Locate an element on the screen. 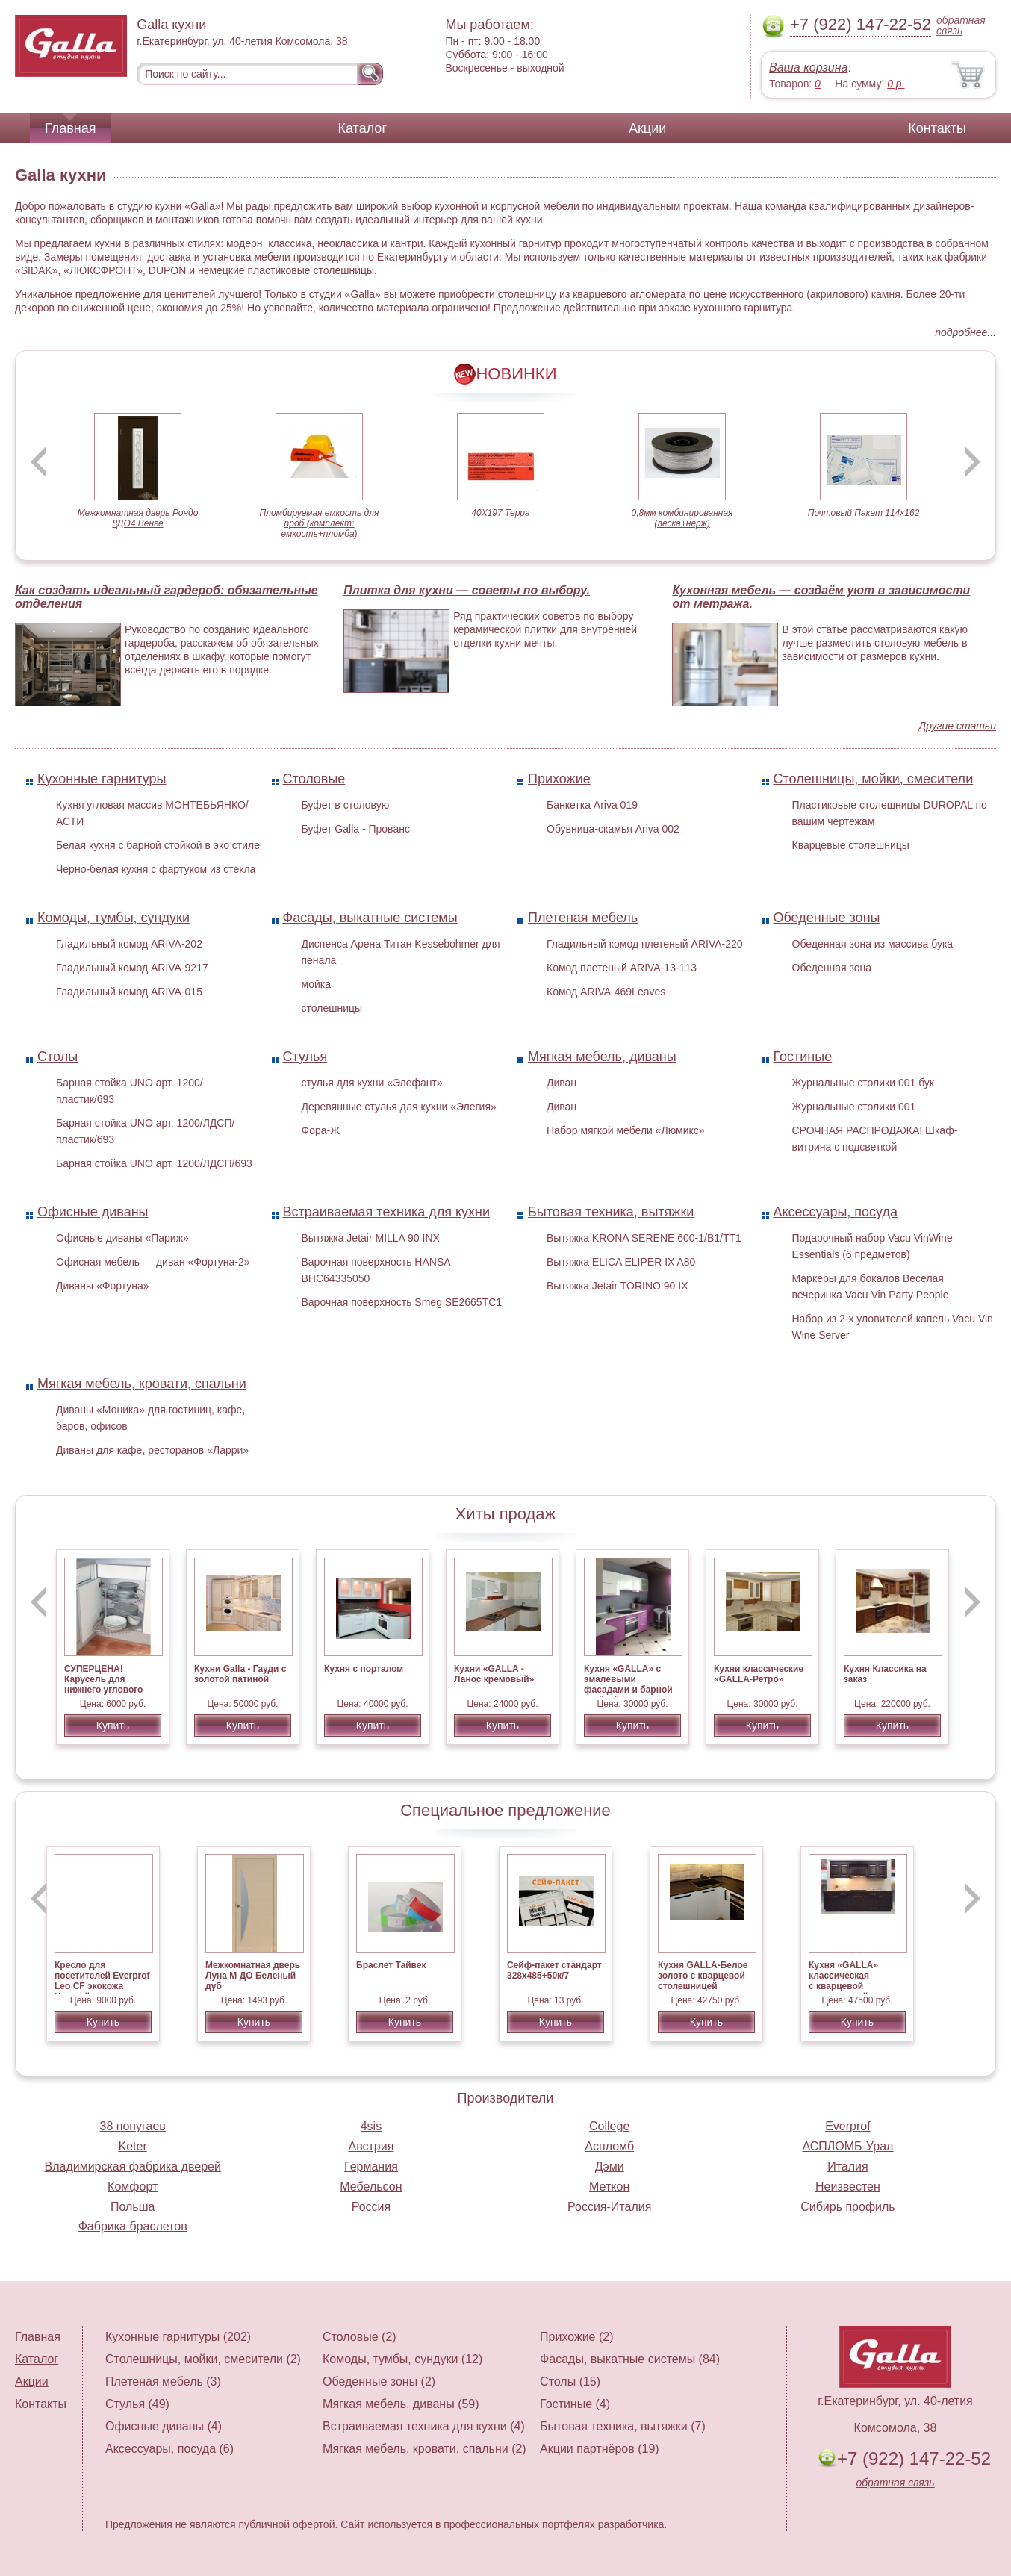  4sis is located at coordinates (371, 2126).